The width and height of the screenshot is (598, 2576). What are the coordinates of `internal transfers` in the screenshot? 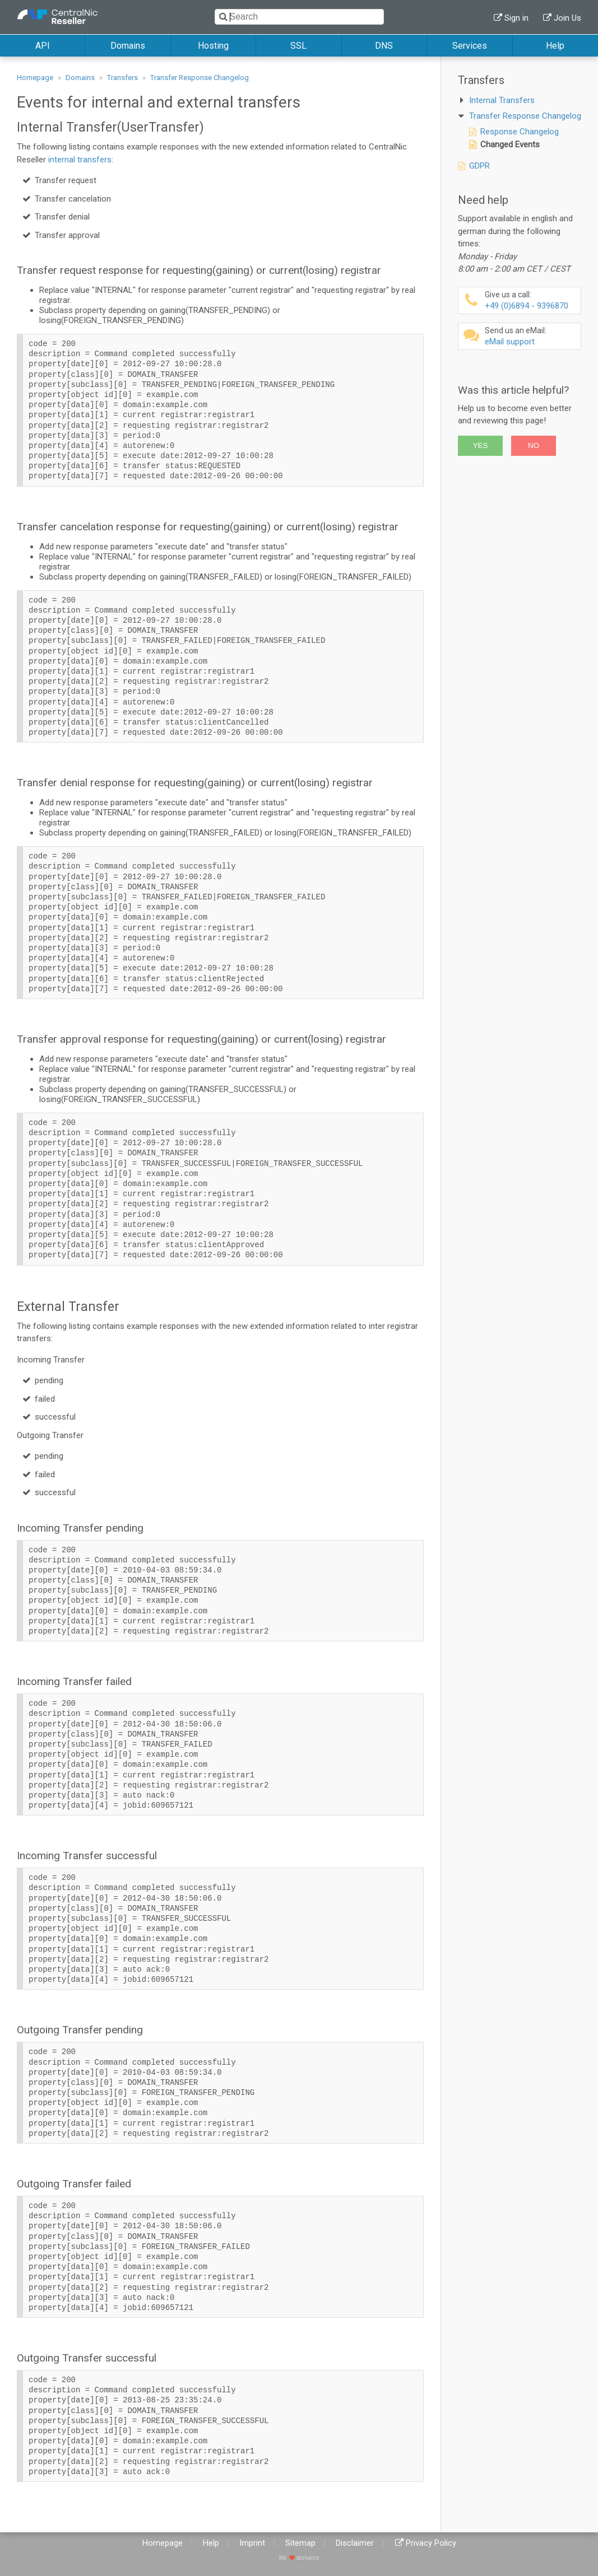 It's located at (80, 160).